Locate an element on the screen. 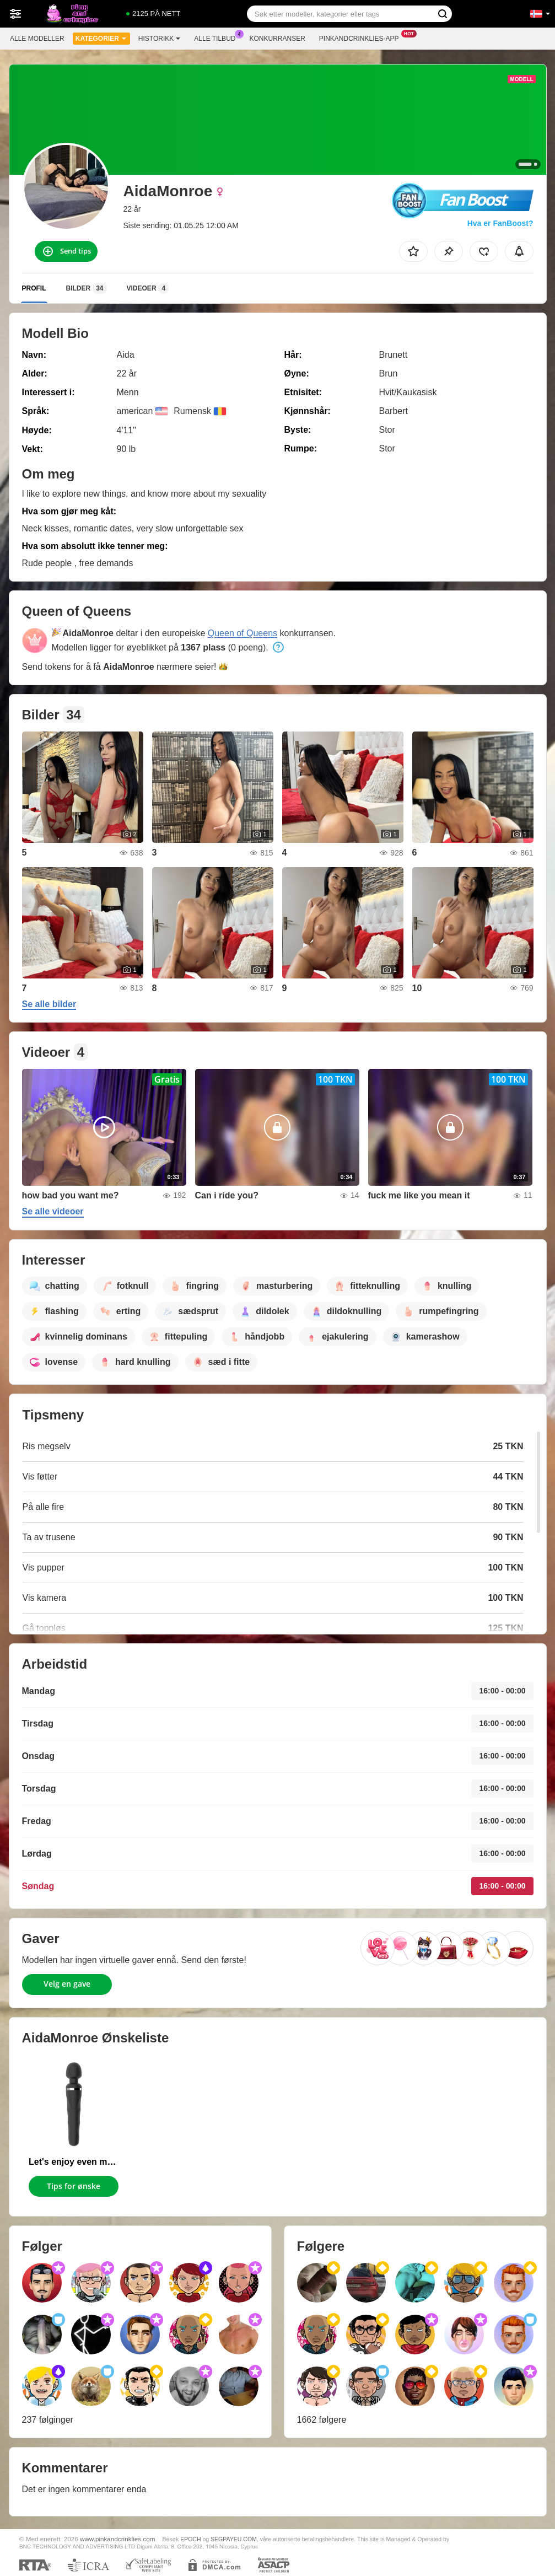 Image resolution: width=555 pixels, height=2576 pixels. Alle tilbud is located at coordinates (217, 37).